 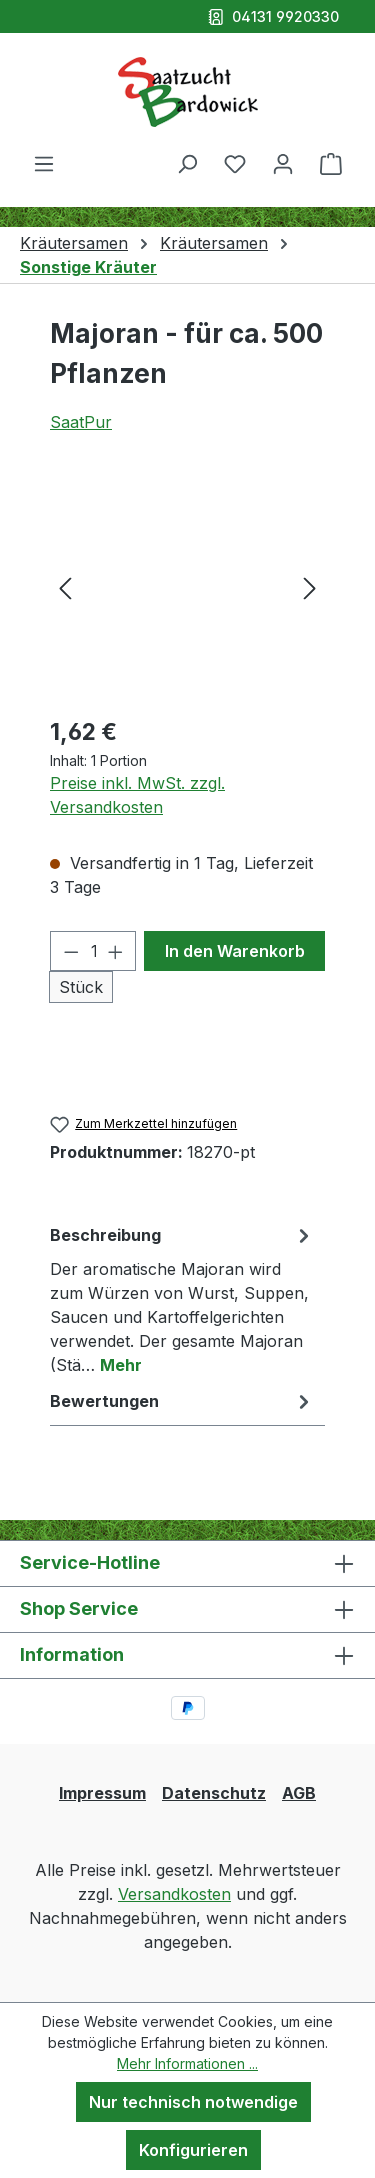 I want to click on Preise inkl. MwSt. zzgl. Versandkosten, so click(x=137, y=795).